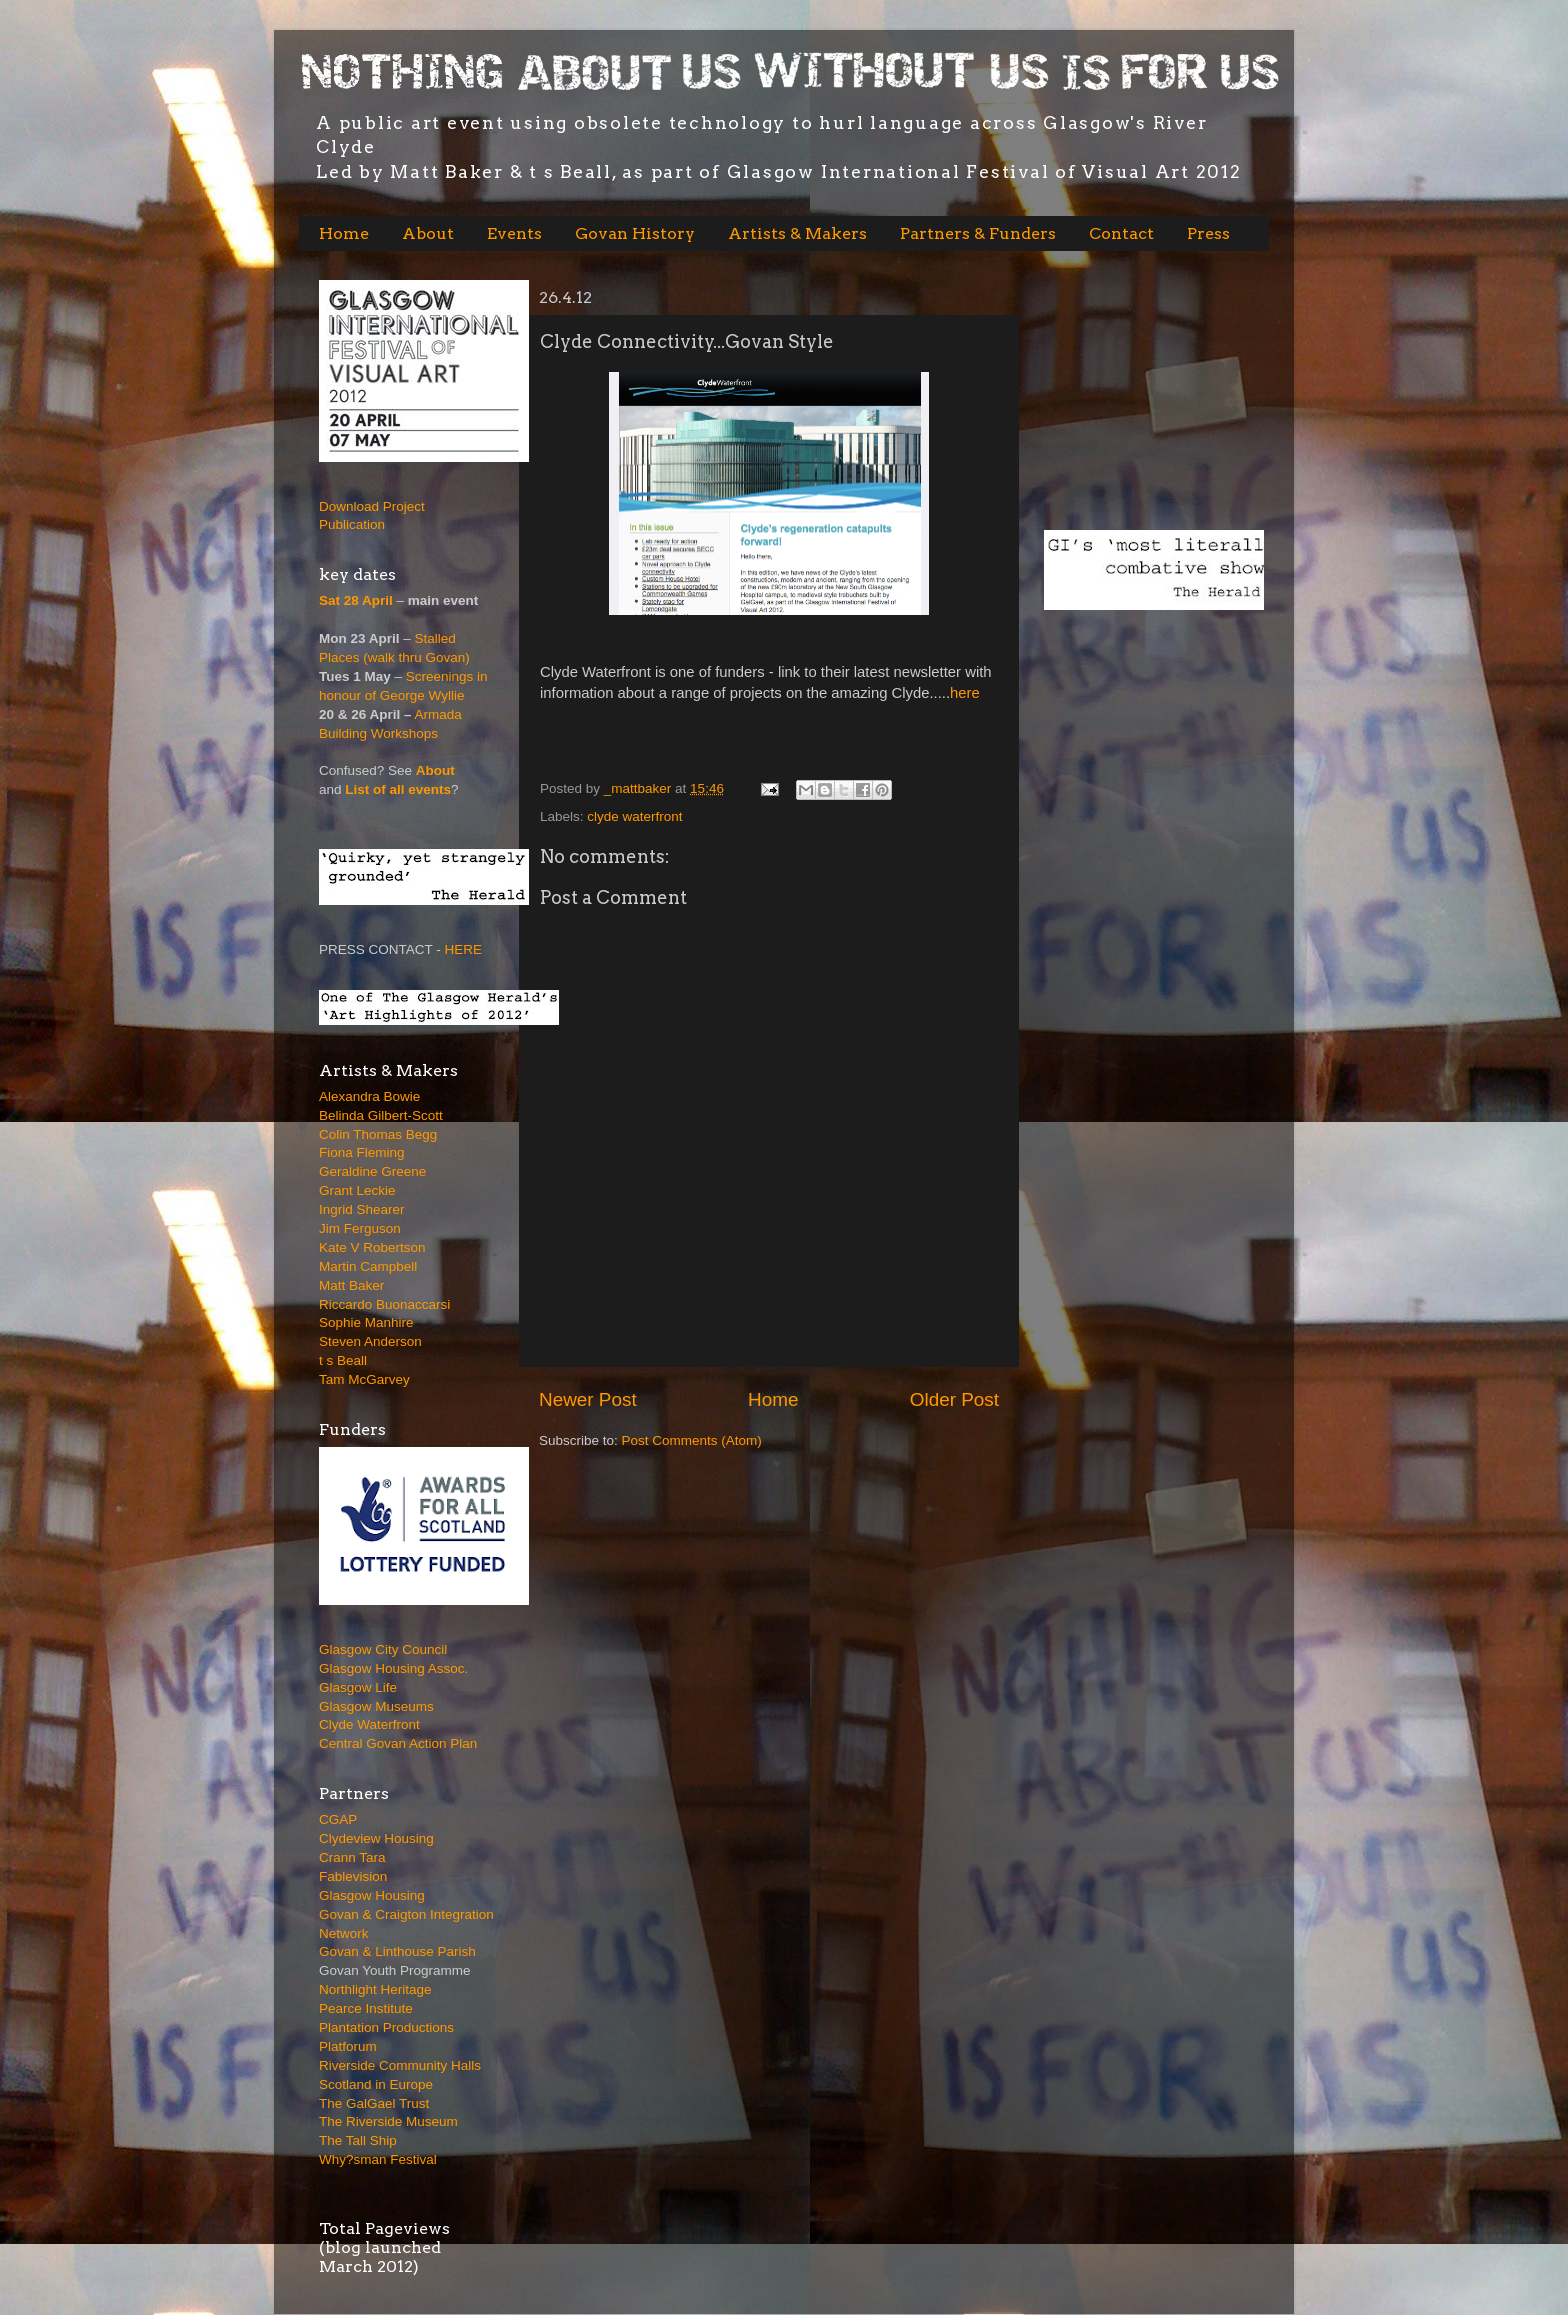 The image size is (1568, 2315). What do you see at coordinates (362, 1152) in the screenshot?
I see `Fiona Fleming` at bounding box center [362, 1152].